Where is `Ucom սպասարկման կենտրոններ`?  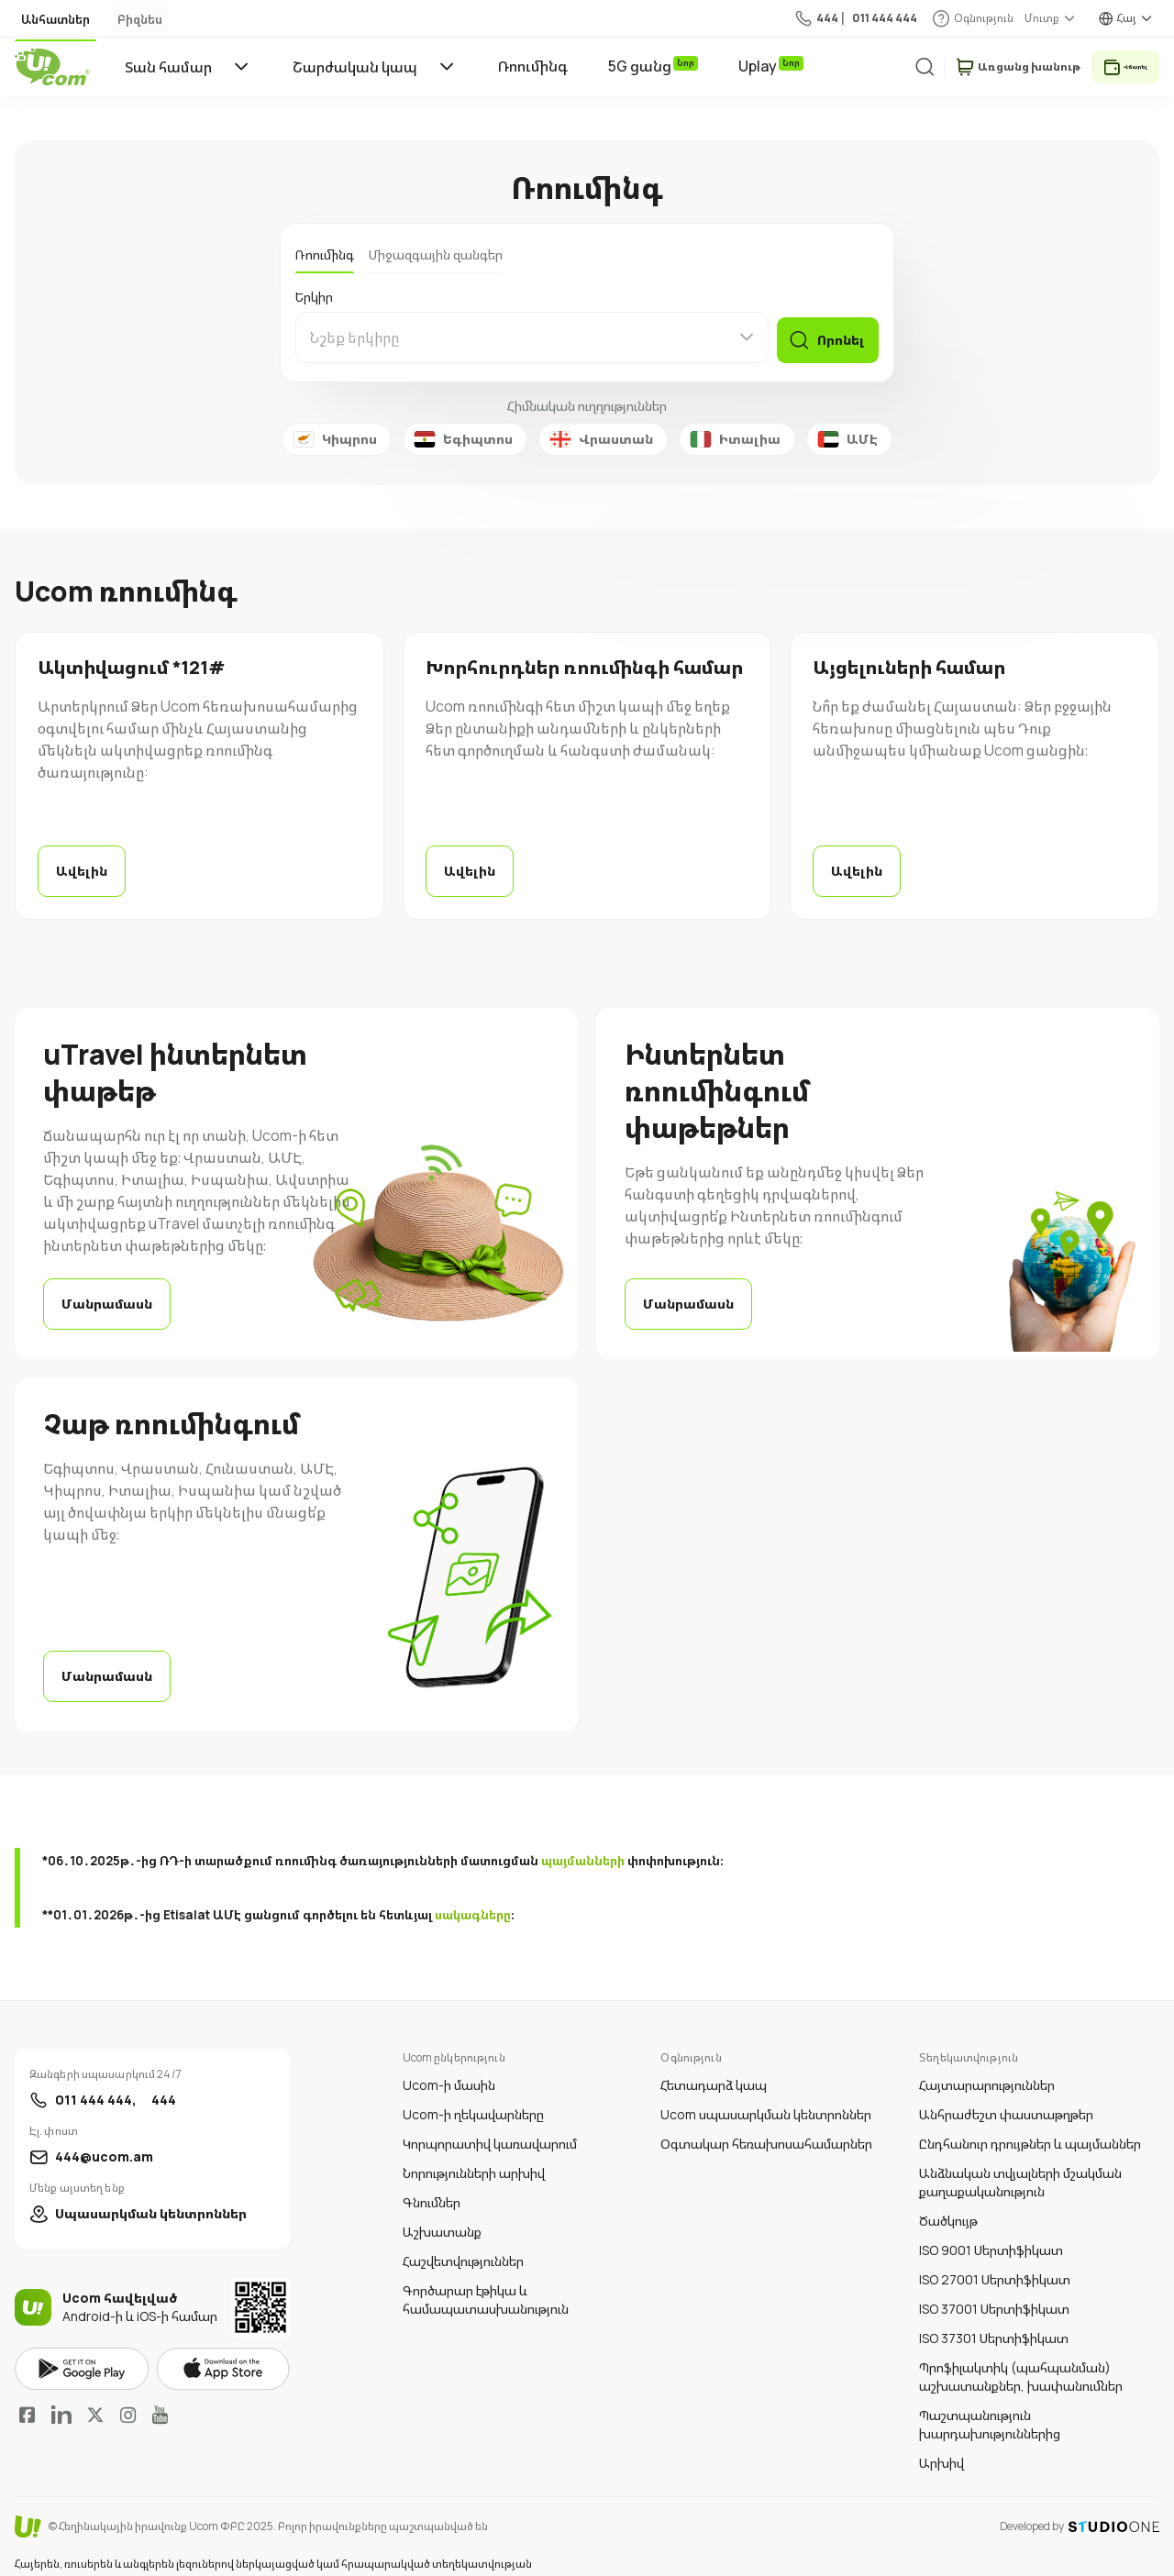 Ucom սպասարկման կենտրոններ is located at coordinates (765, 2086).